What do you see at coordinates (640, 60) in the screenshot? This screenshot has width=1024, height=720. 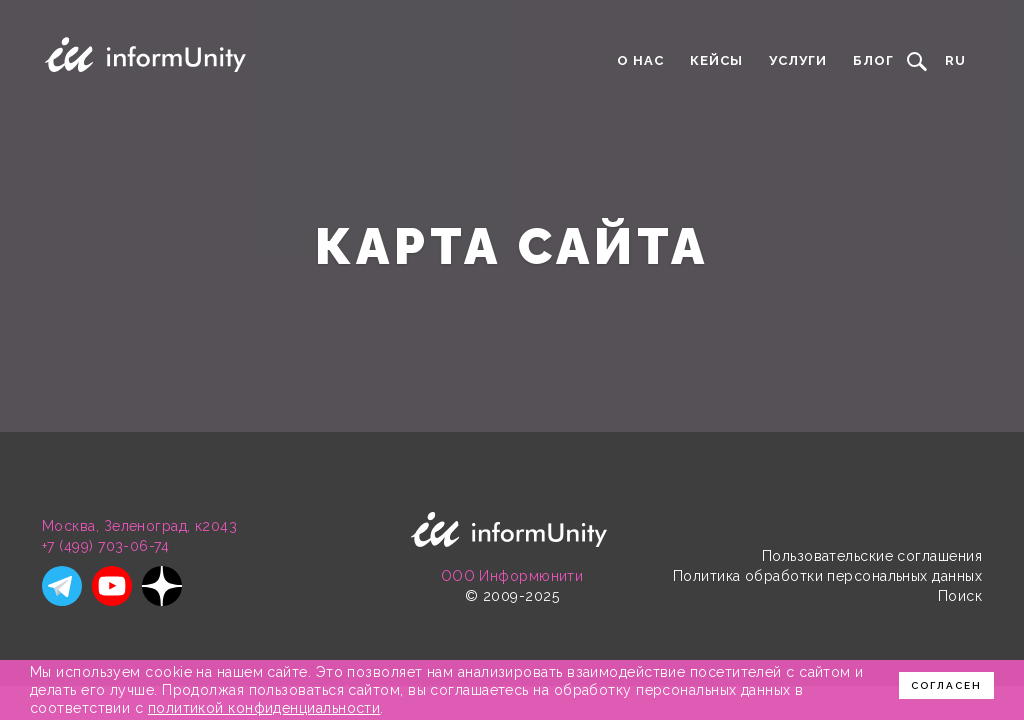 I see `О нас` at bounding box center [640, 60].